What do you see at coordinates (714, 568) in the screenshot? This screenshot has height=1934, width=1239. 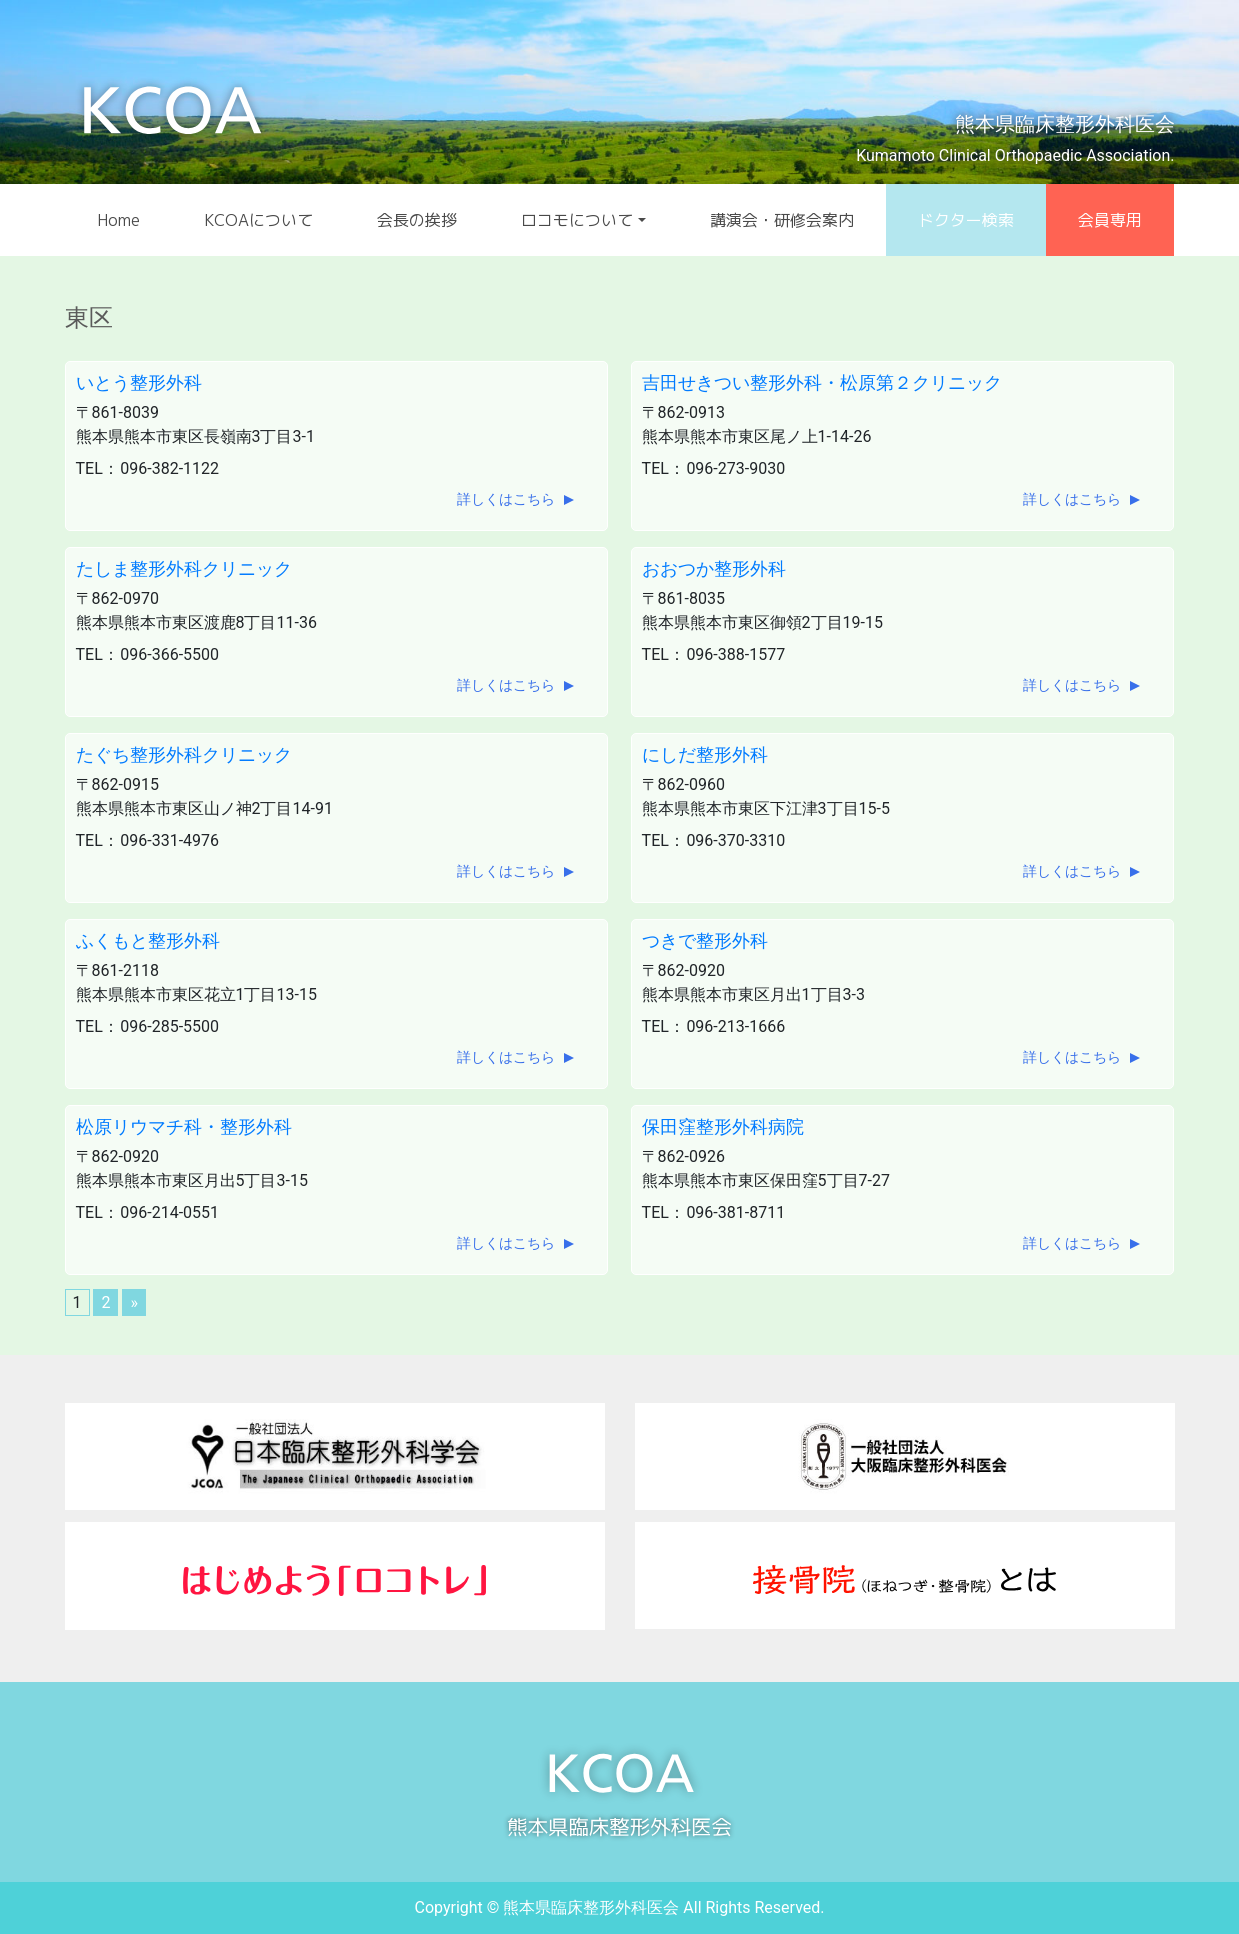 I see `おおつか整形外科` at bounding box center [714, 568].